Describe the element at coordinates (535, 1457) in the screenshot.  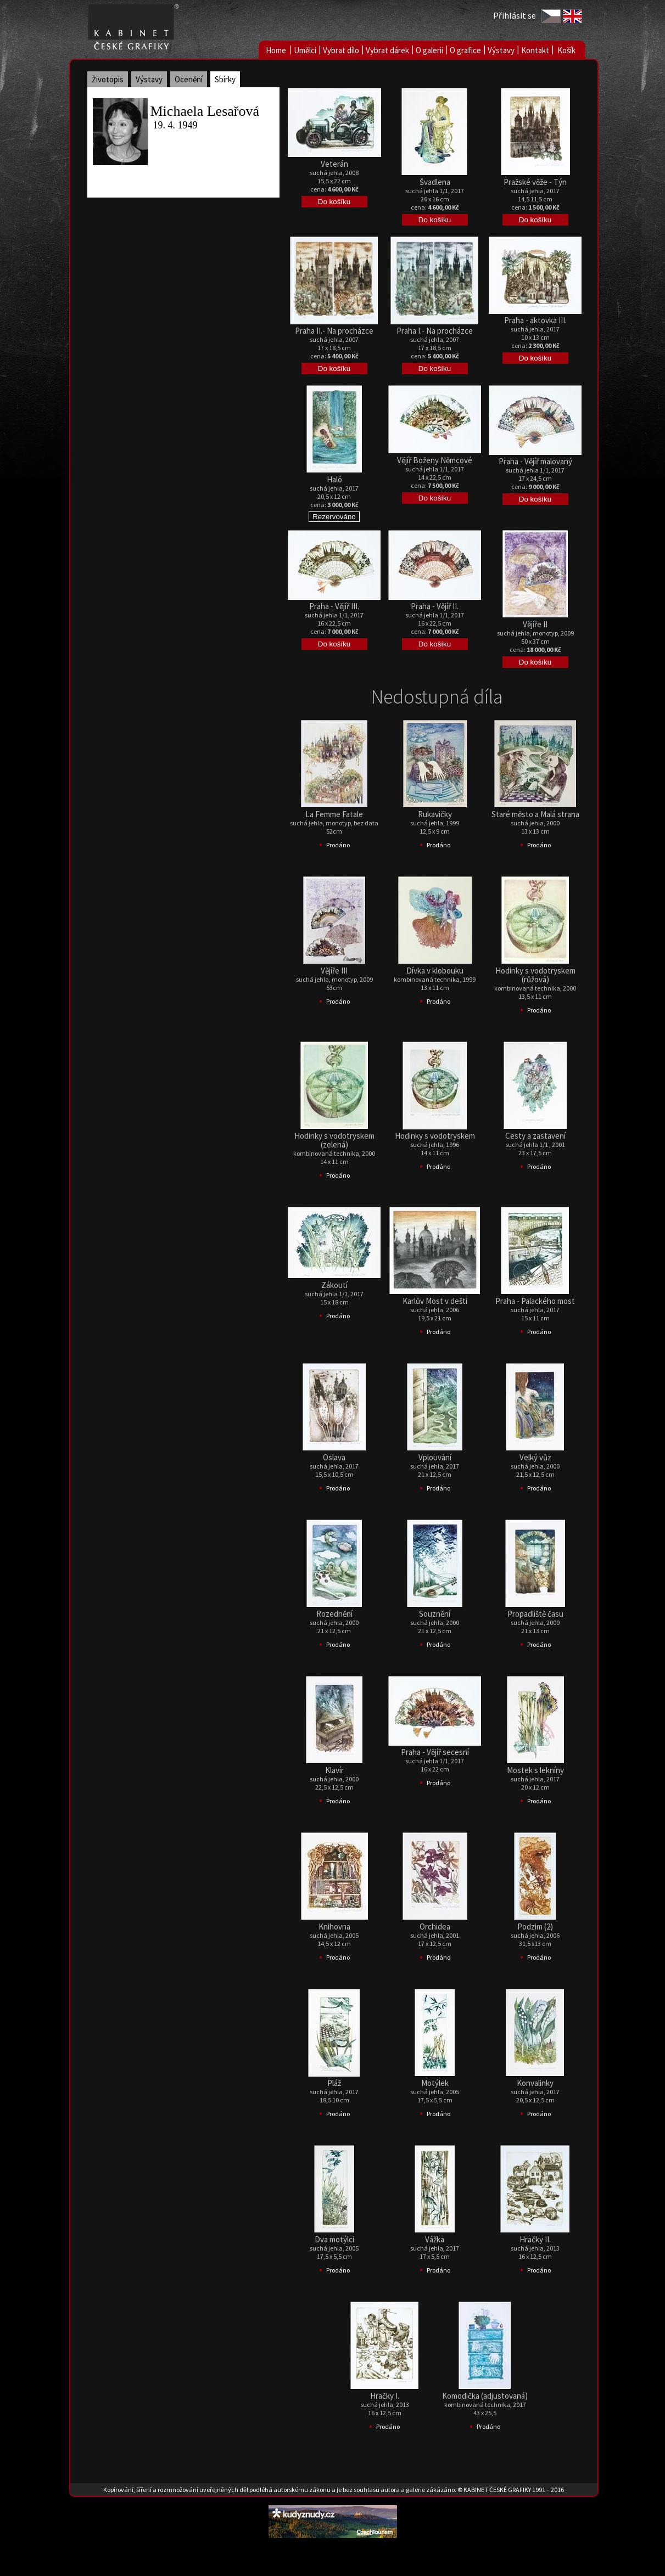
I see `Velký vůz` at that location.